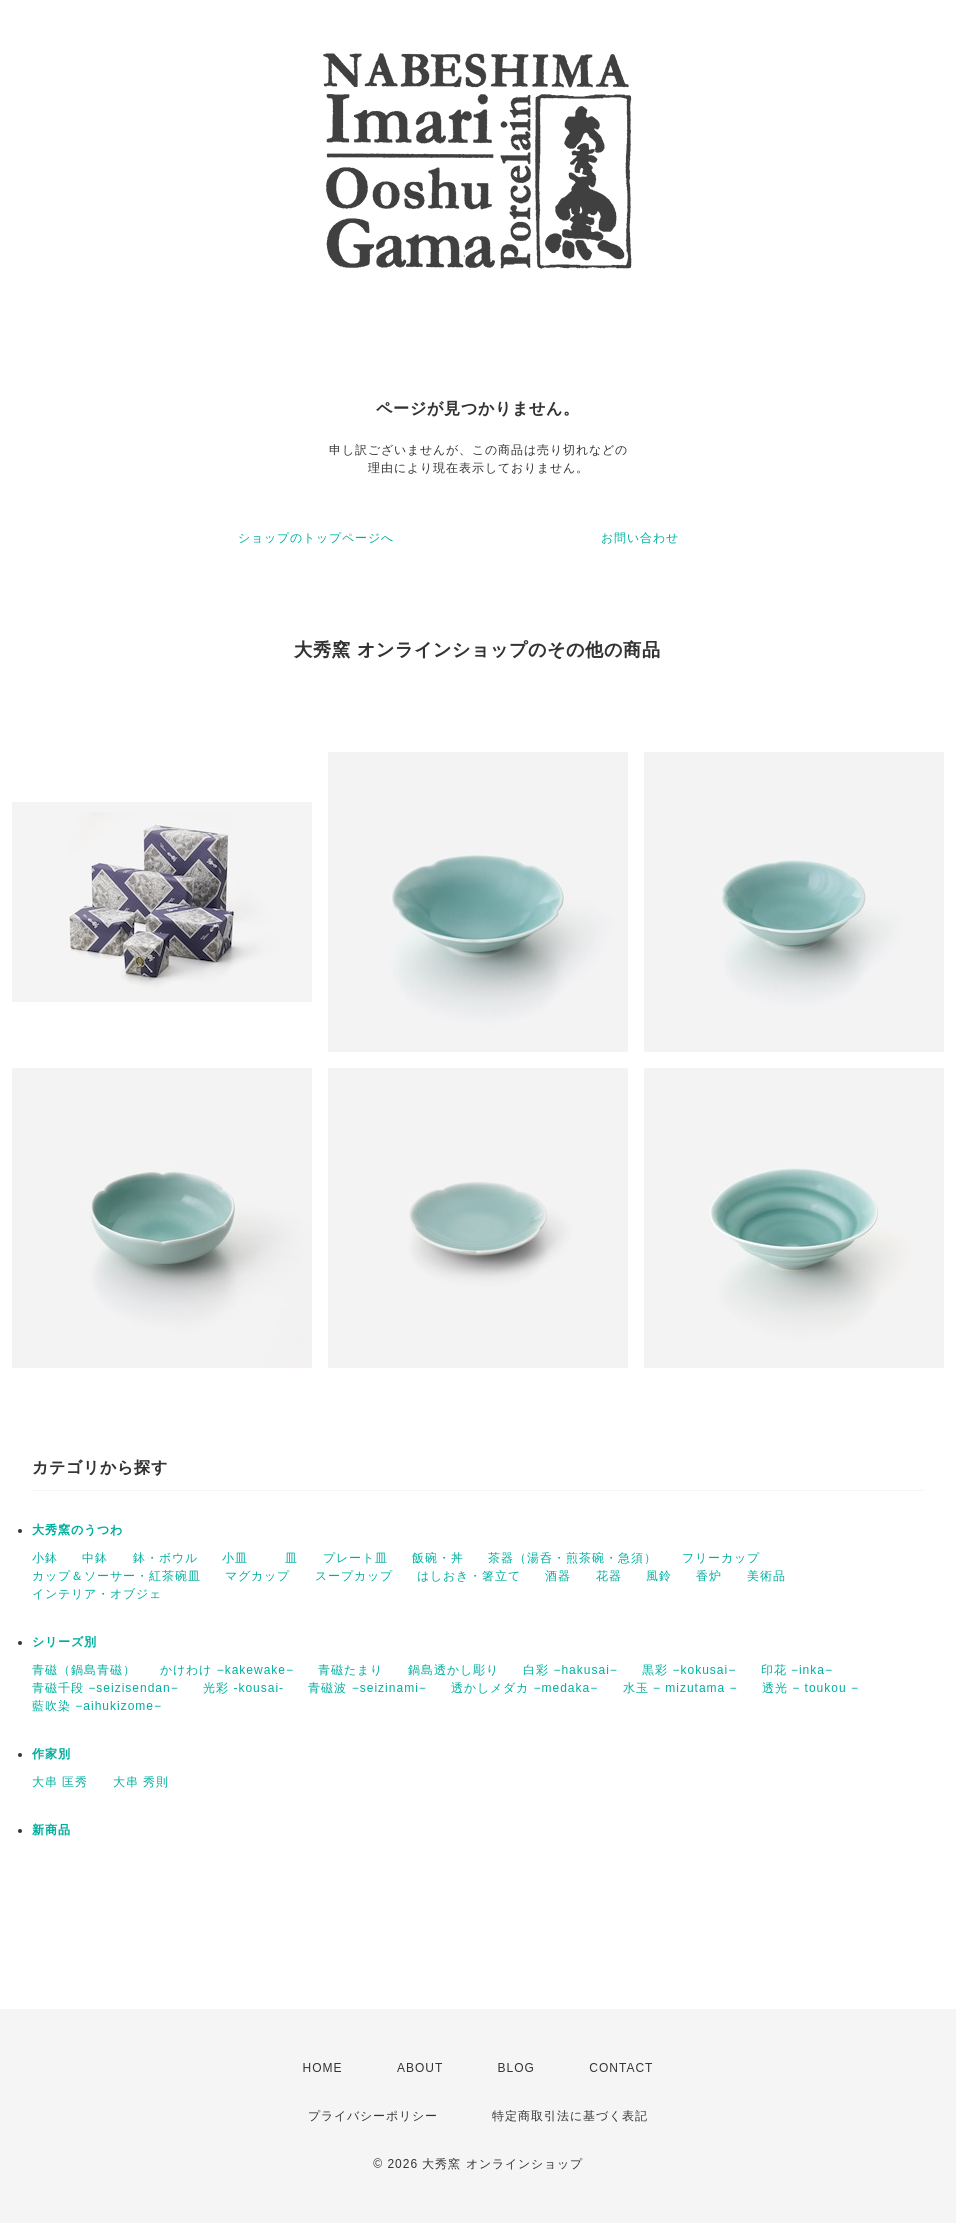 The height and width of the screenshot is (2223, 956). I want to click on プライバシーポリシー, so click(373, 2116).